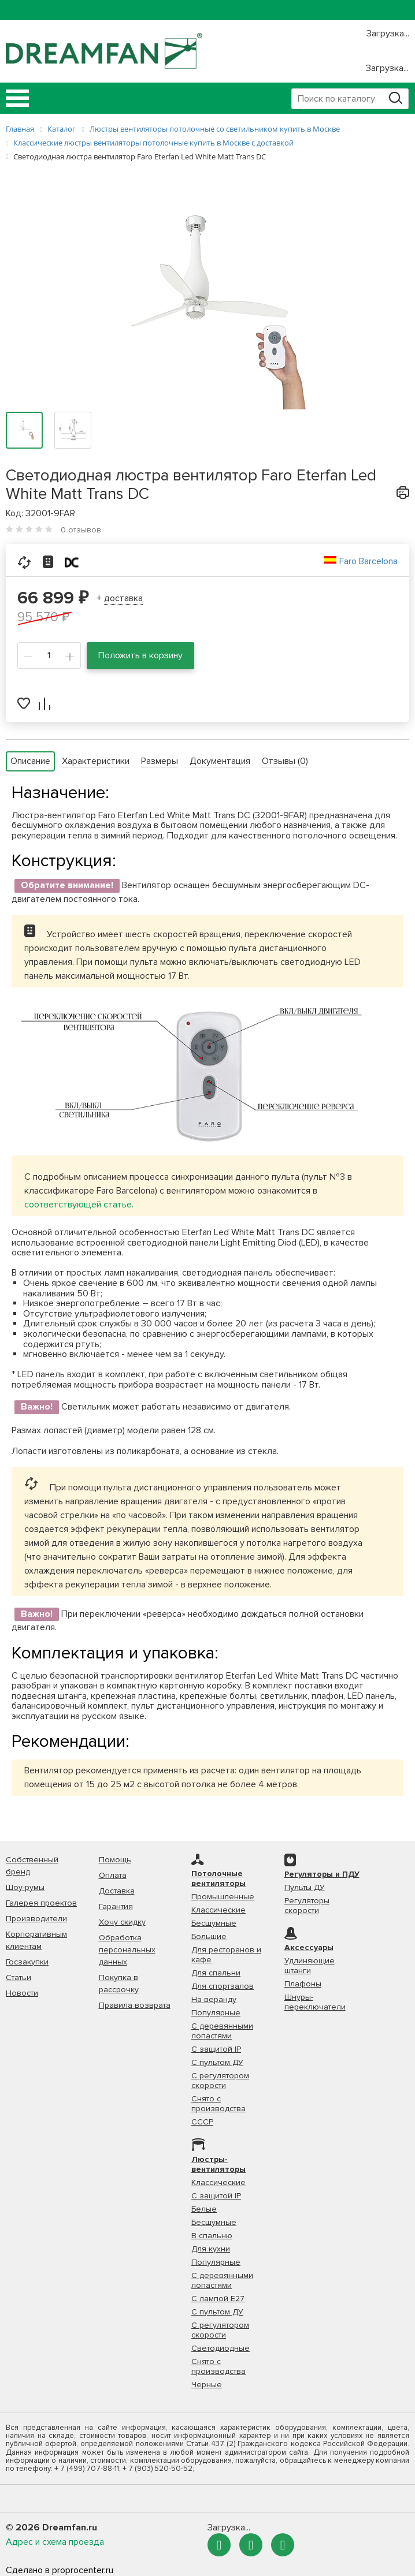 Image resolution: width=415 pixels, height=2576 pixels. Describe the element at coordinates (218, 2103) in the screenshot. I see `Снято с производства` at that location.